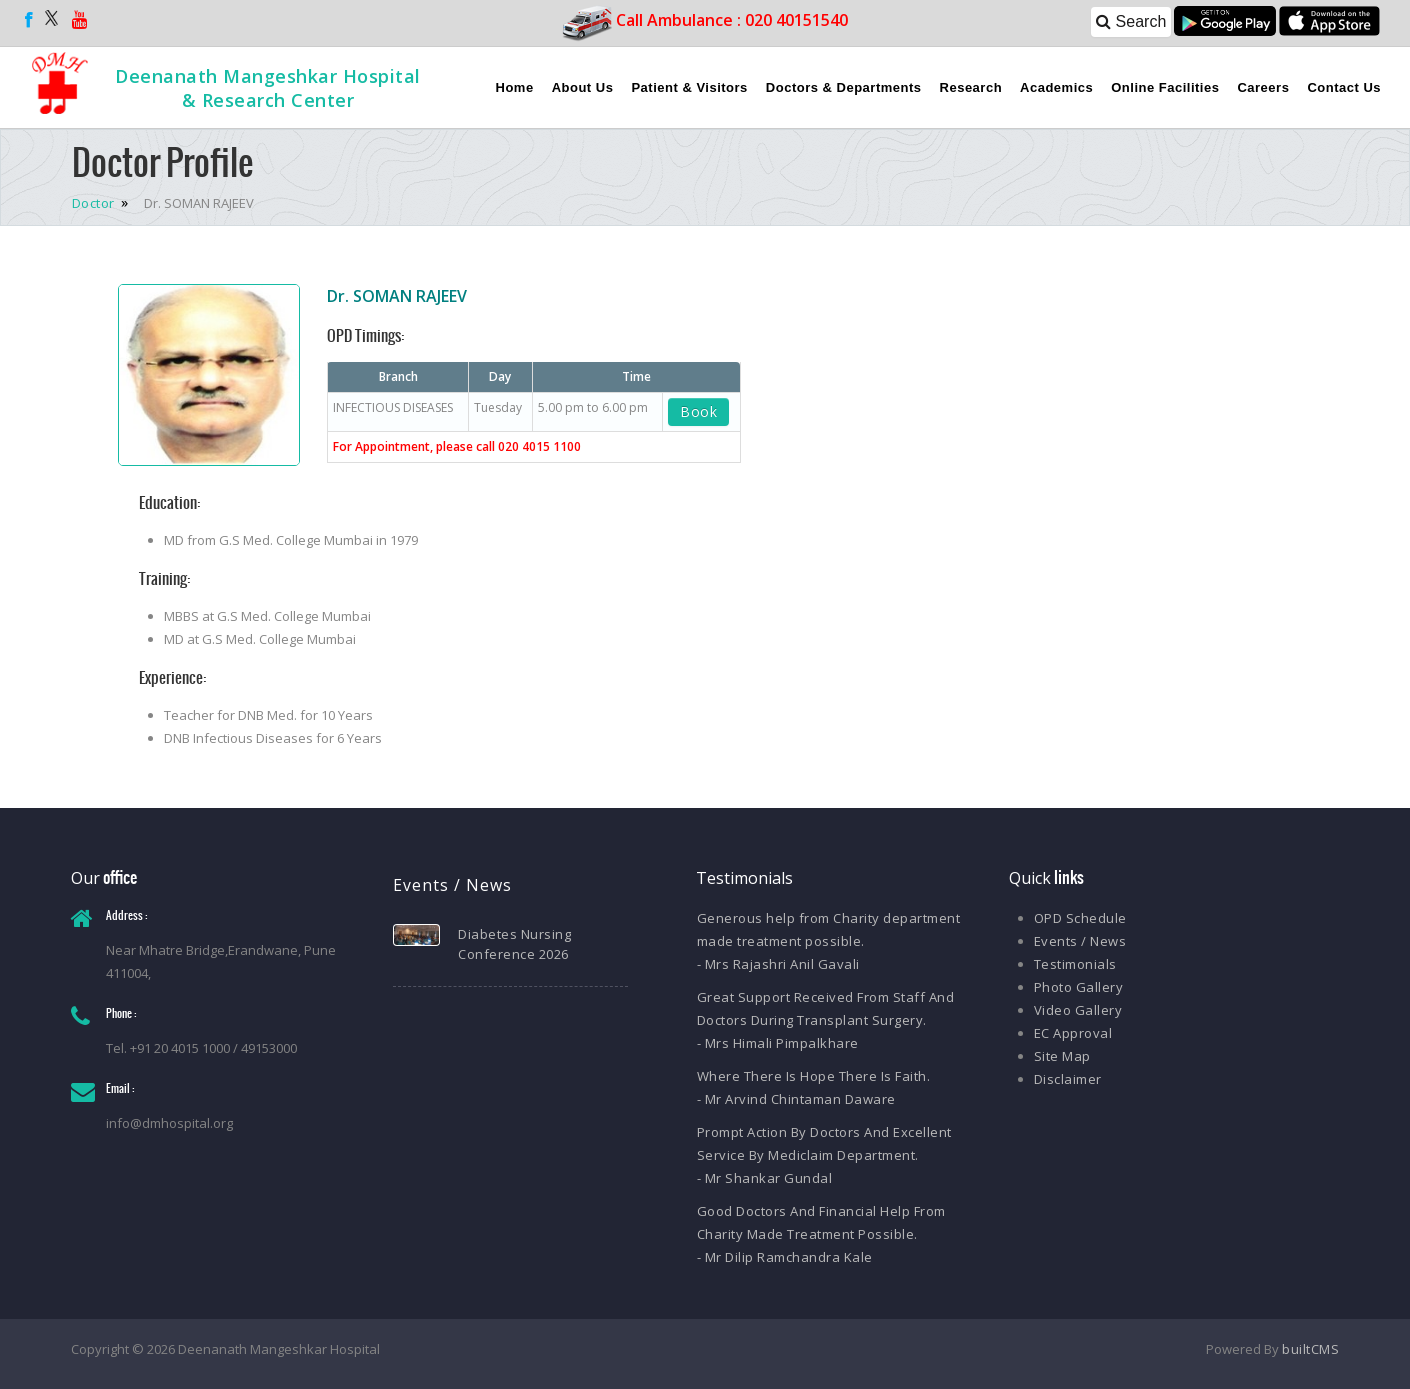 This screenshot has width=1410, height=1389. Describe the element at coordinates (583, 87) in the screenshot. I see `About Us` at that location.